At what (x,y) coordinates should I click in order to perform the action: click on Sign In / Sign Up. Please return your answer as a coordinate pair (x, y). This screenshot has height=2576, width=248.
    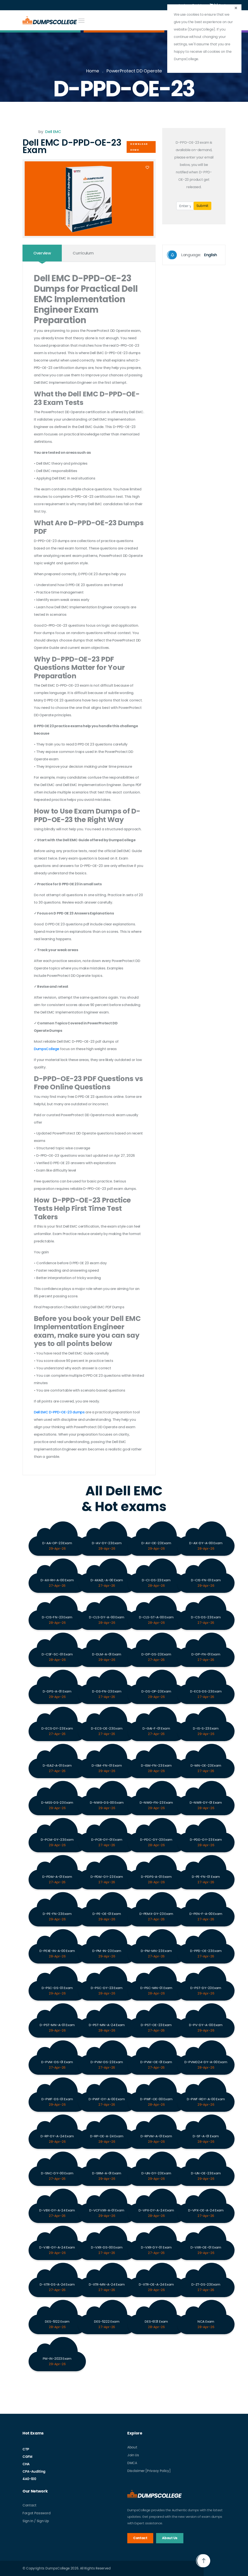
    Looking at the image, I should click on (35, 2521).